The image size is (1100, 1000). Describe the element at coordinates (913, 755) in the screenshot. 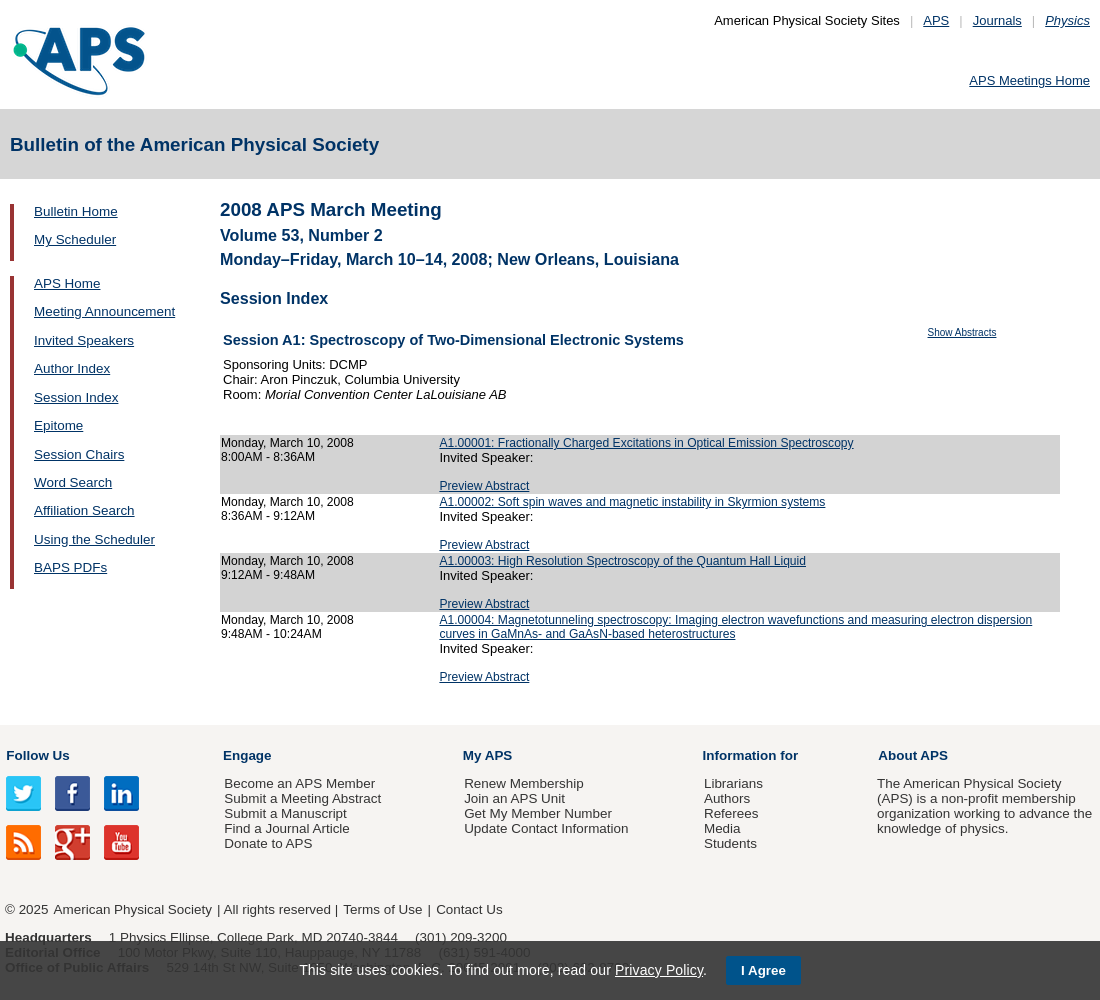

I see `About APS` at that location.